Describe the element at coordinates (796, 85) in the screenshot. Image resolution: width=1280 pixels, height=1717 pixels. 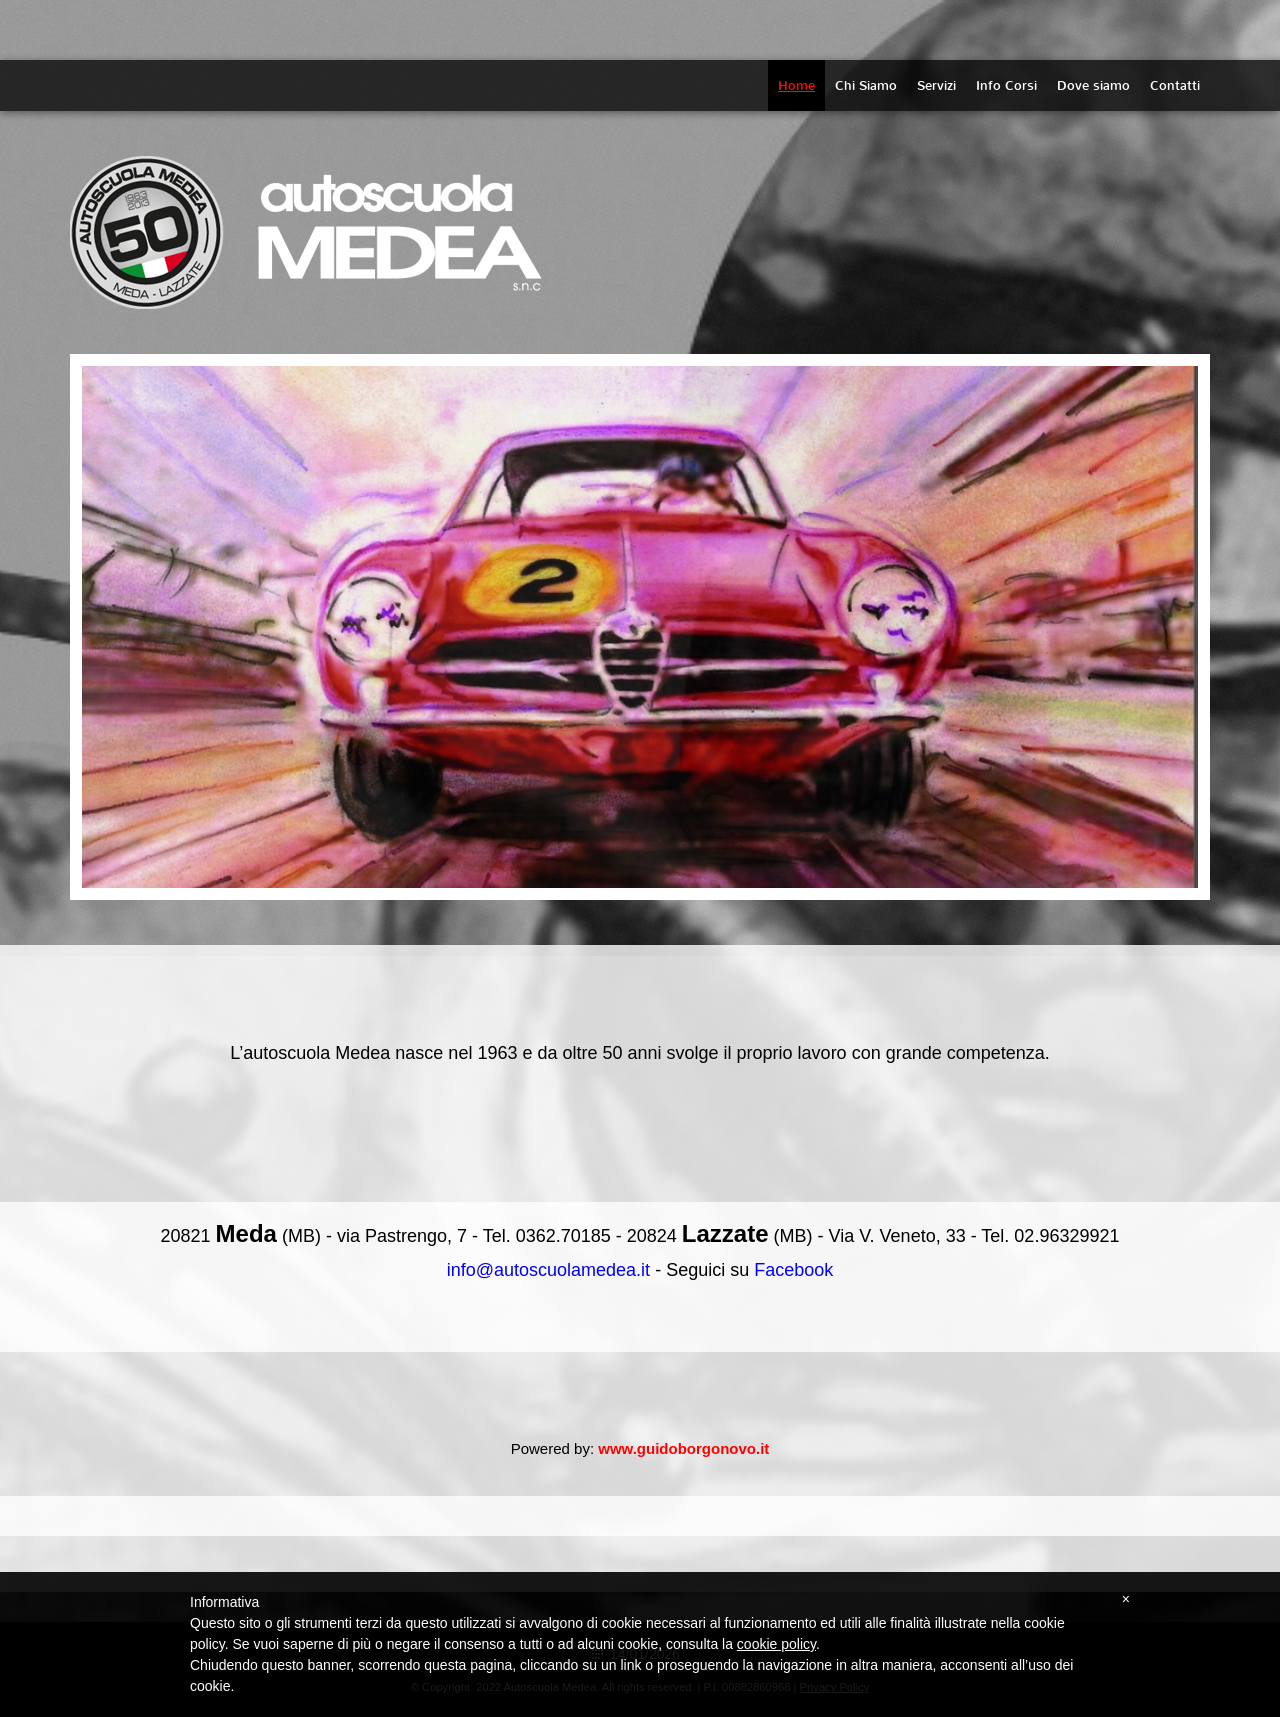
I see `Home` at that location.